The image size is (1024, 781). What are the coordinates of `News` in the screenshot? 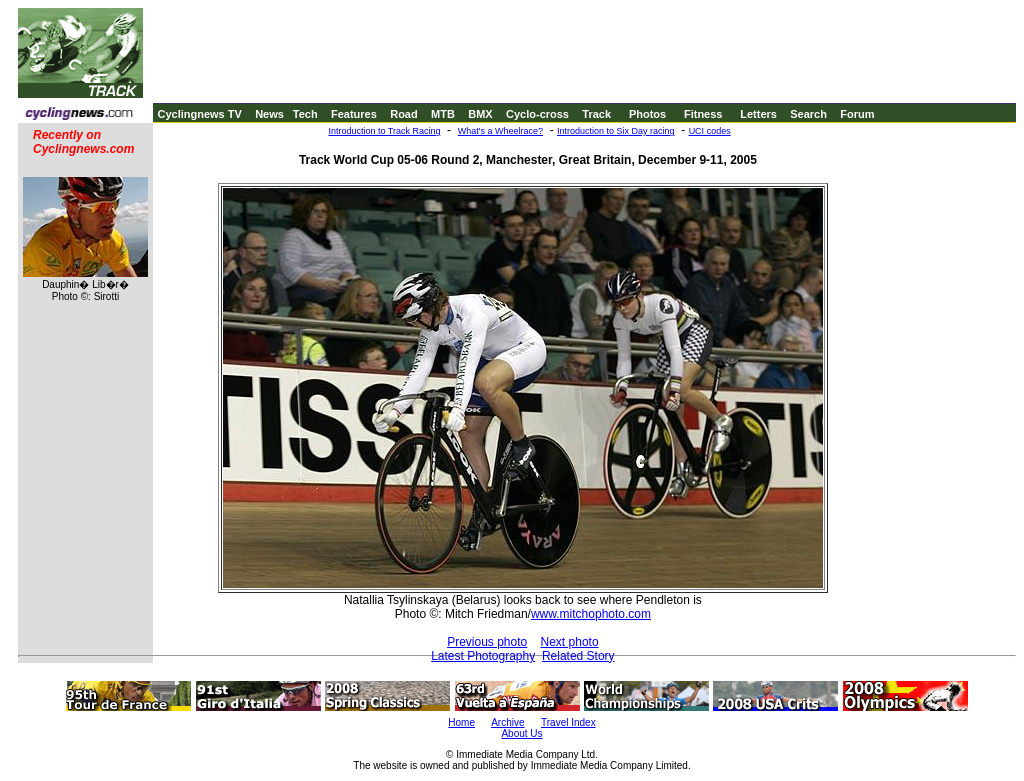 It's located at (269, 114).